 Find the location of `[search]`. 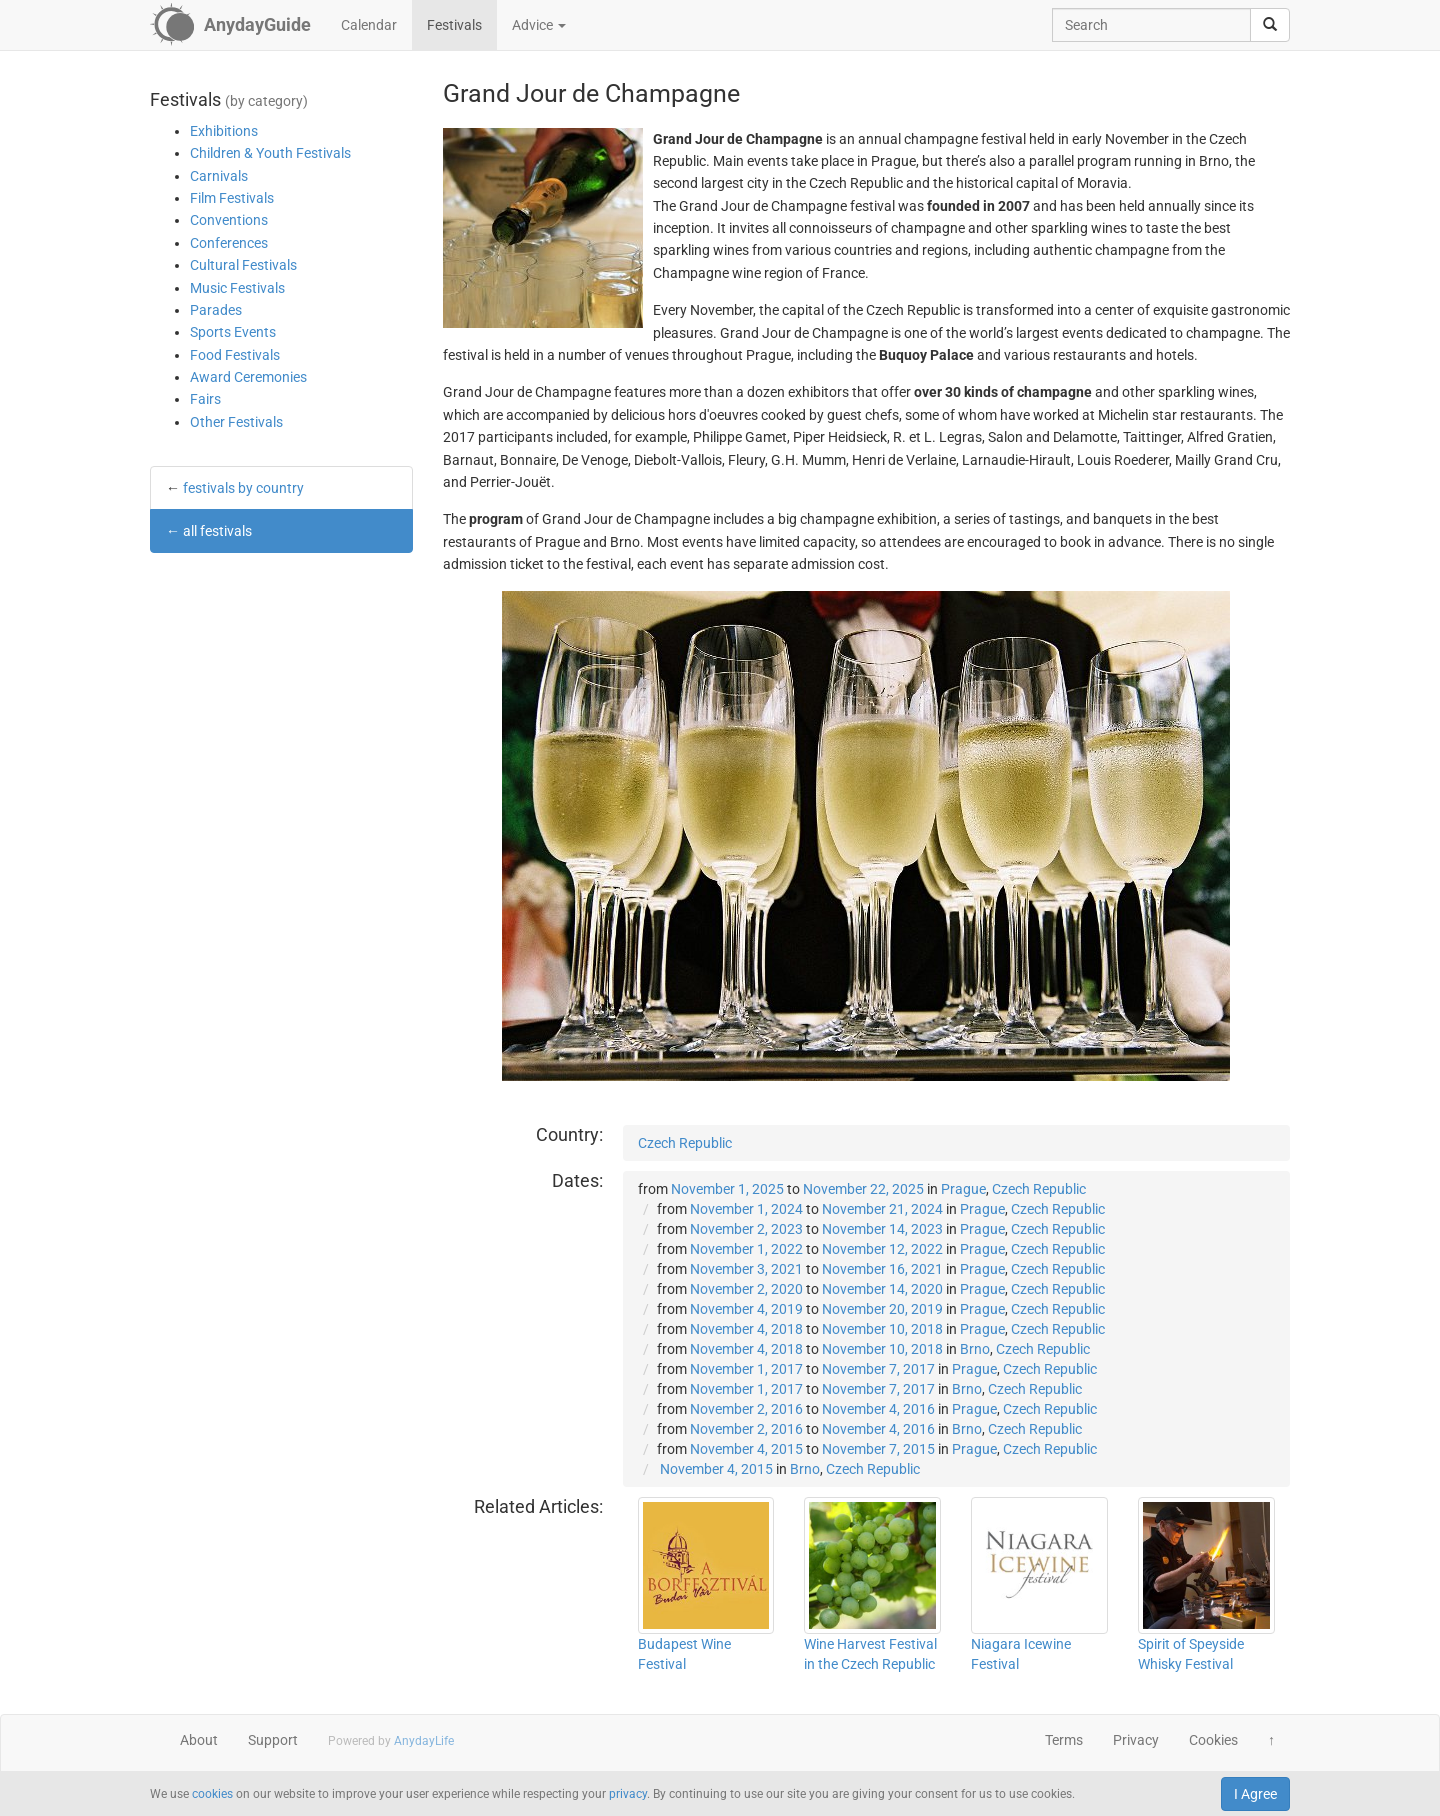

[search] is located at coordinates (1270, 25).